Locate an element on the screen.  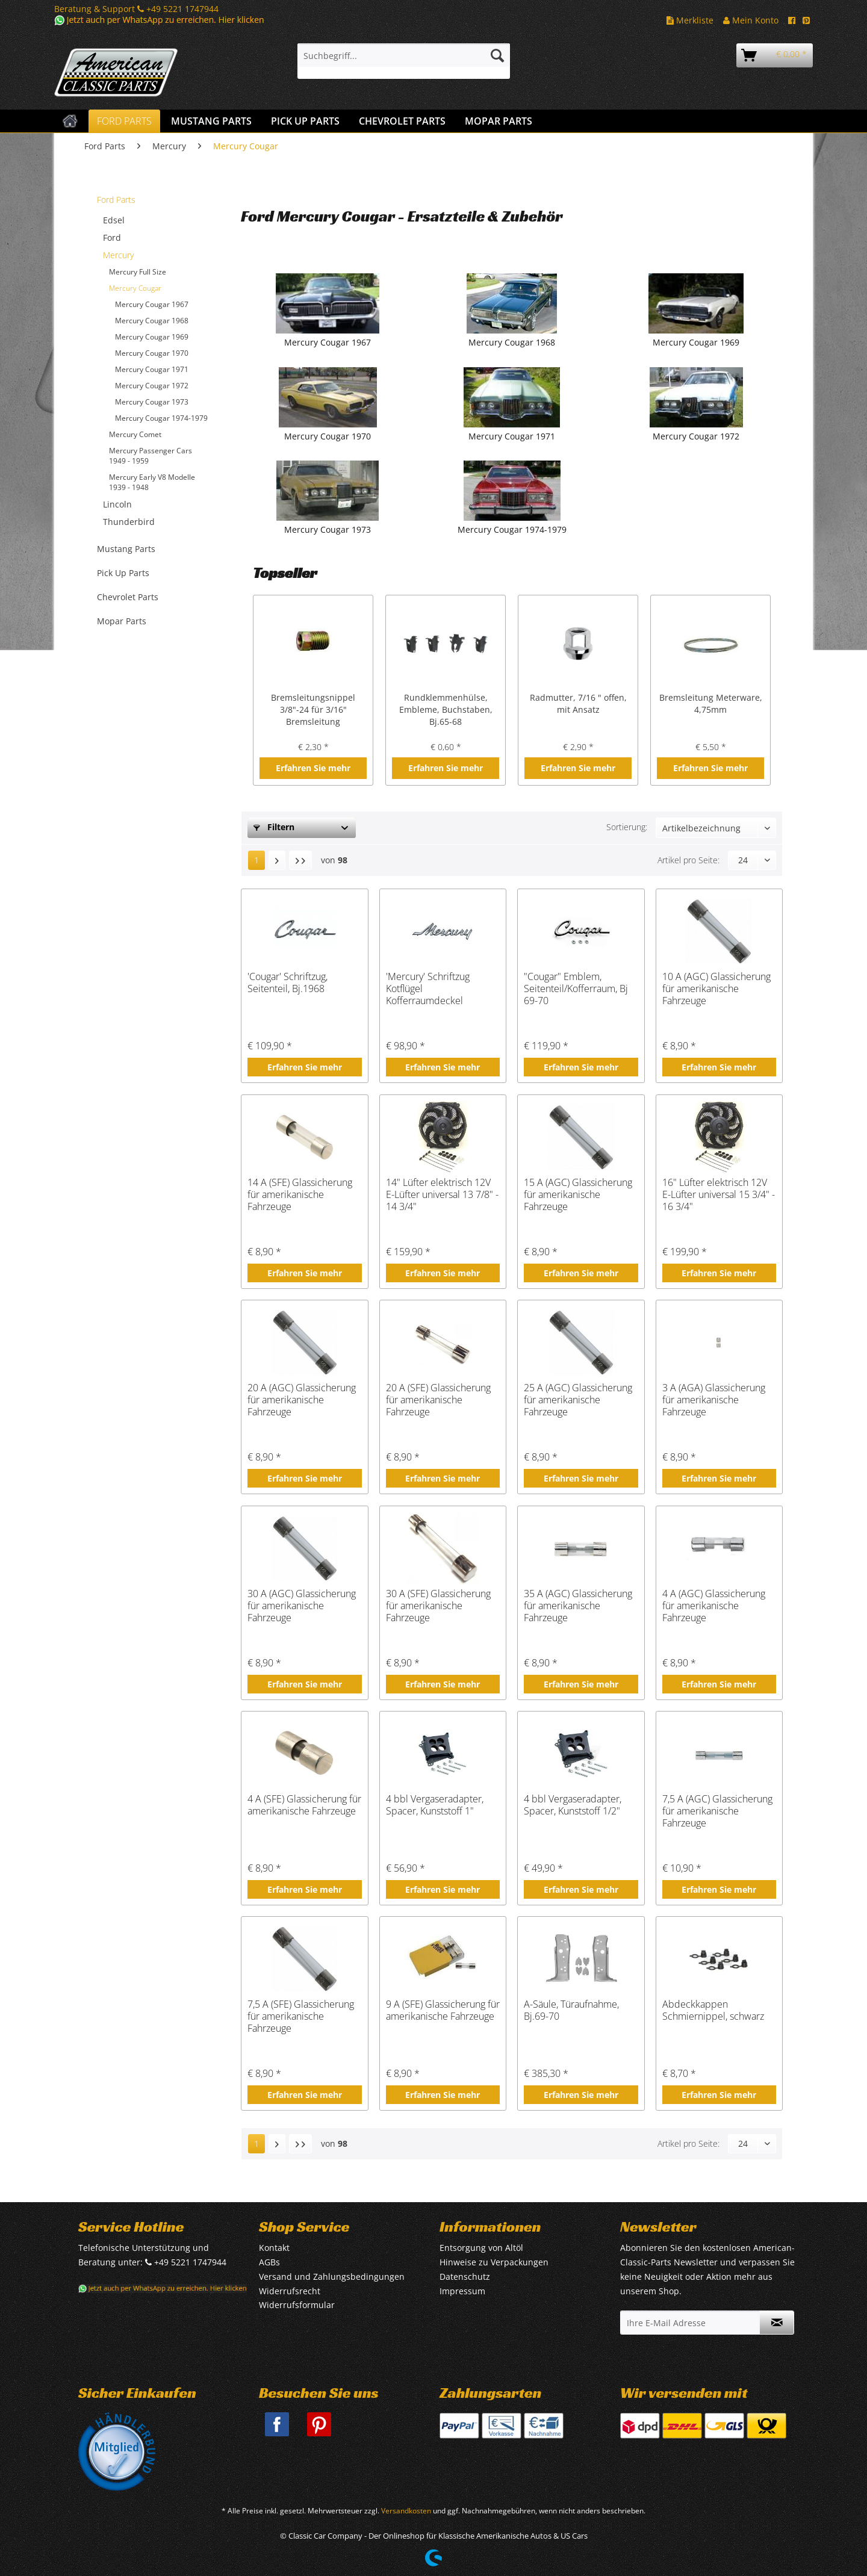
Mercury Passenger Cars 1949 - 1959 is located at coordinates (150, 455).